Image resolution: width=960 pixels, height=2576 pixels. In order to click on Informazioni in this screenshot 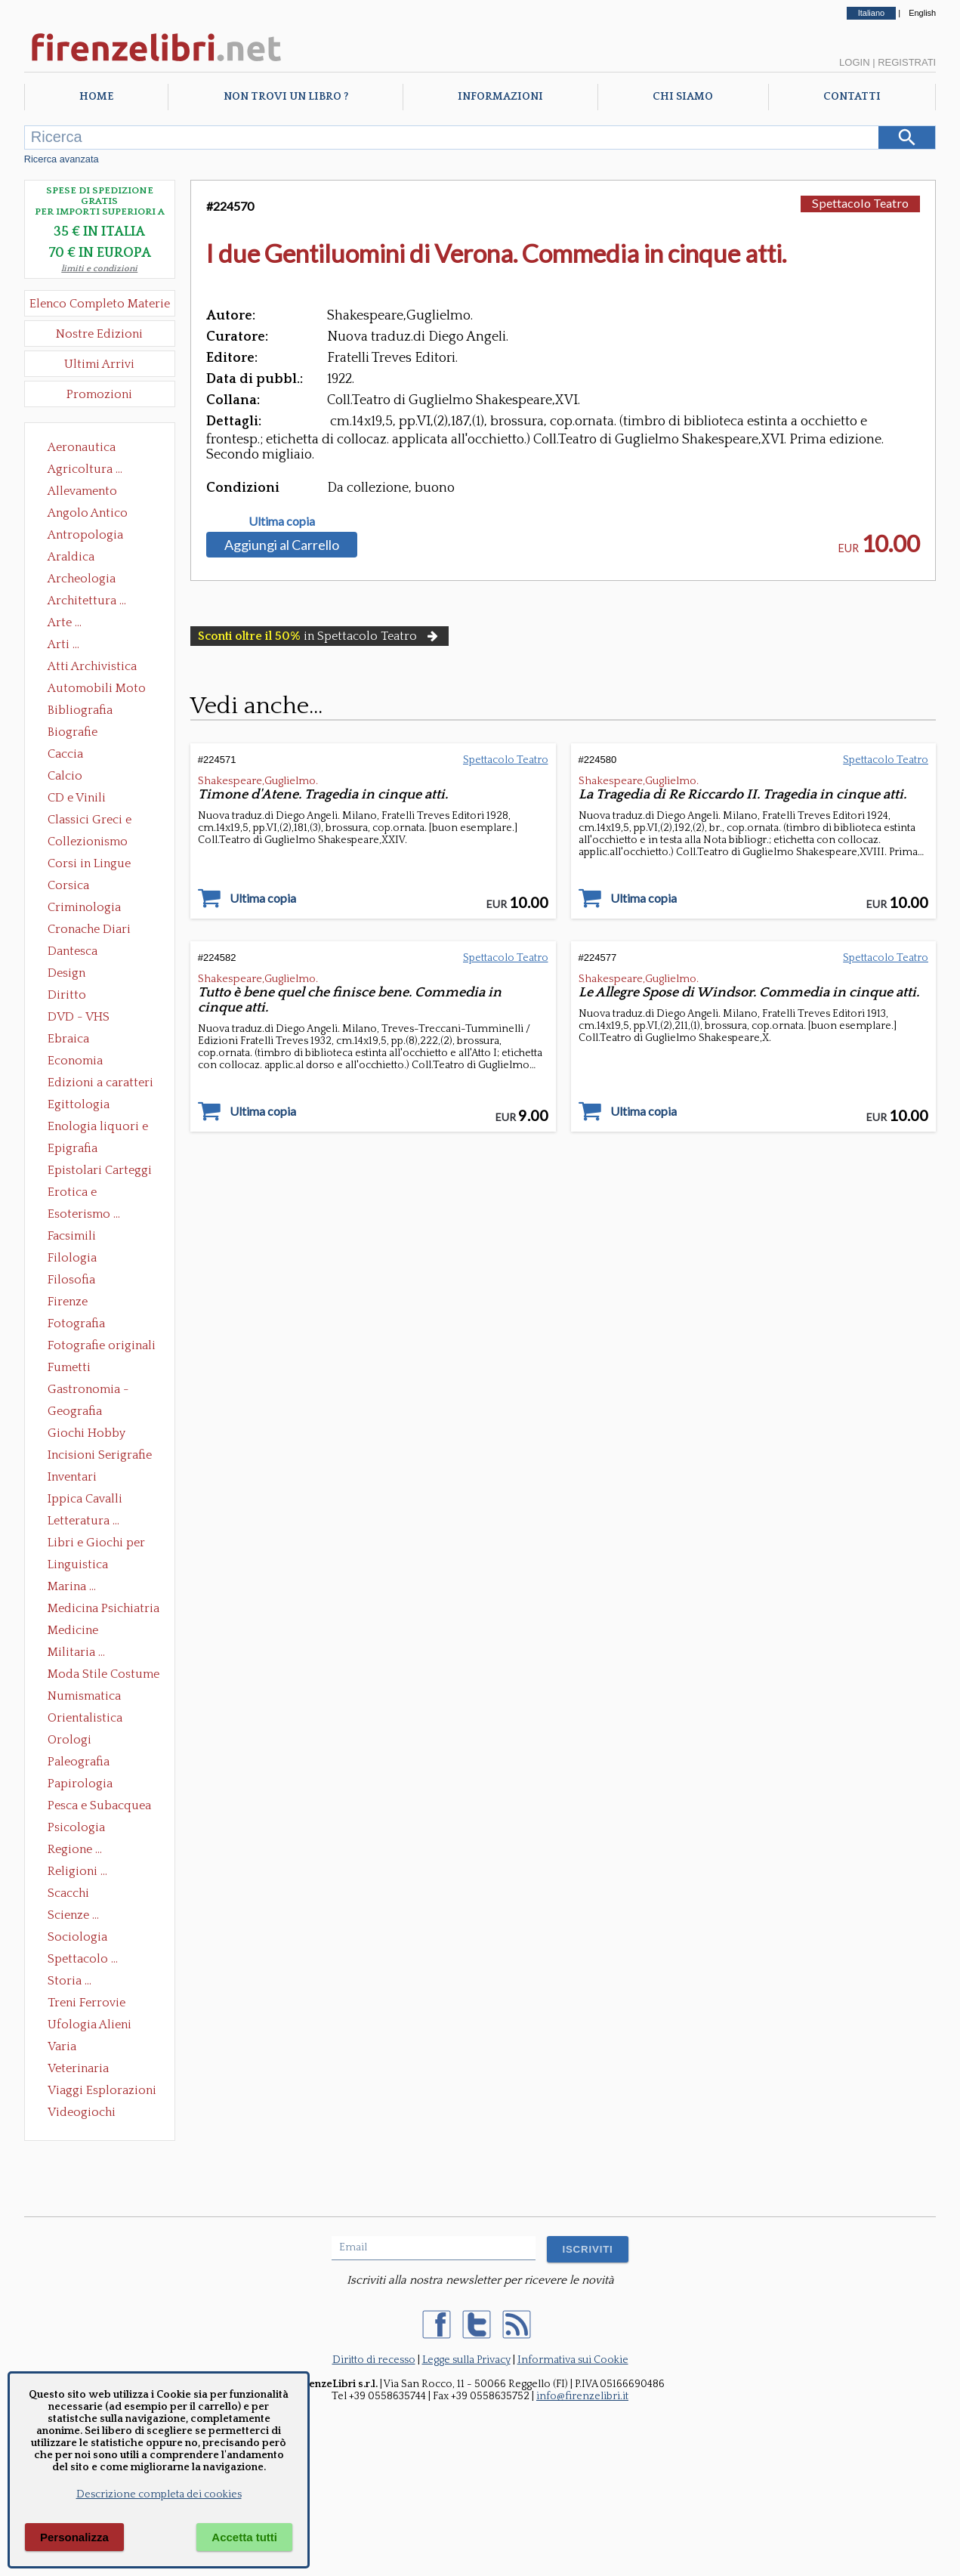, I will do `click(500, 97)`.